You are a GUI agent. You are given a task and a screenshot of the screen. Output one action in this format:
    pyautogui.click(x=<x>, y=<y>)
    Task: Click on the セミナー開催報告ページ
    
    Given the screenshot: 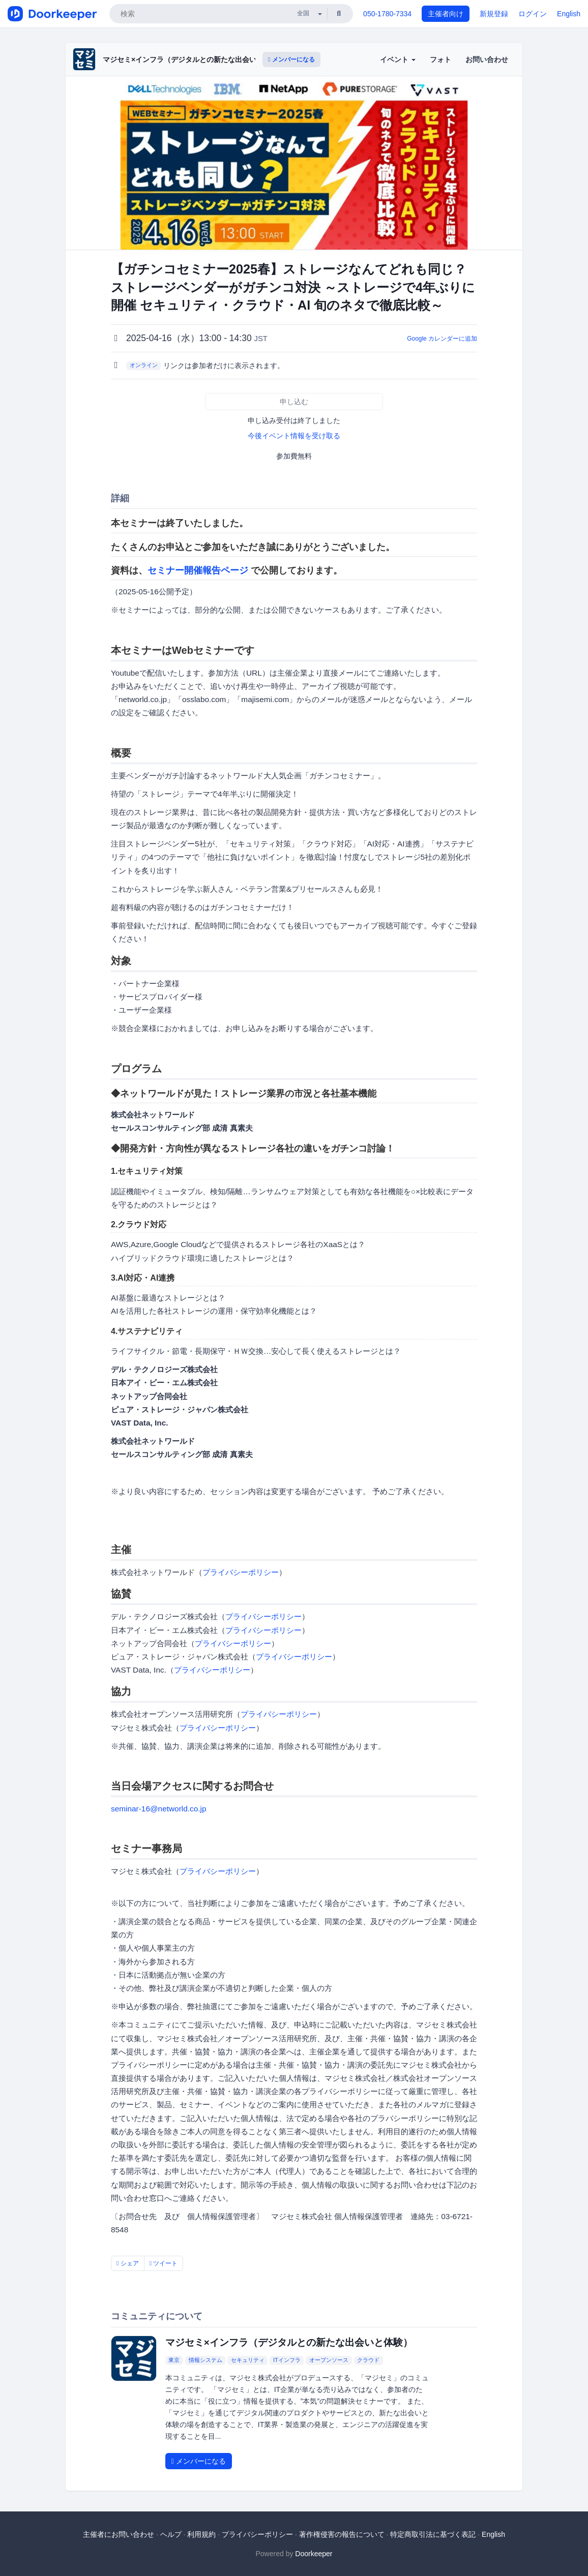 What is the action you would take?
    pyautogui.click(x=198, y=570)
    